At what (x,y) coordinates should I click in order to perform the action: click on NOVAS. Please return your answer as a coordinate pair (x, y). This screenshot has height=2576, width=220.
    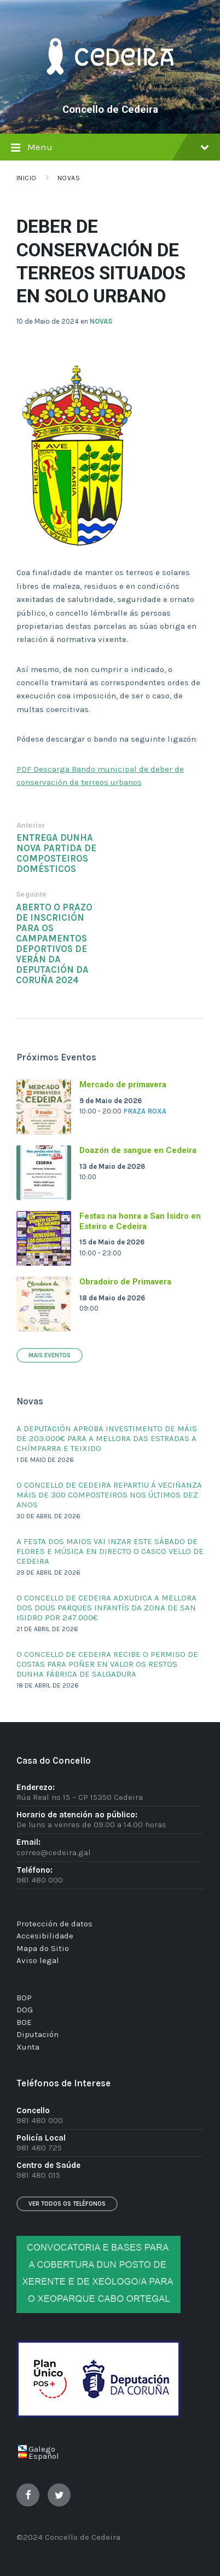
    Looking at the image, I should click on (101, 321).